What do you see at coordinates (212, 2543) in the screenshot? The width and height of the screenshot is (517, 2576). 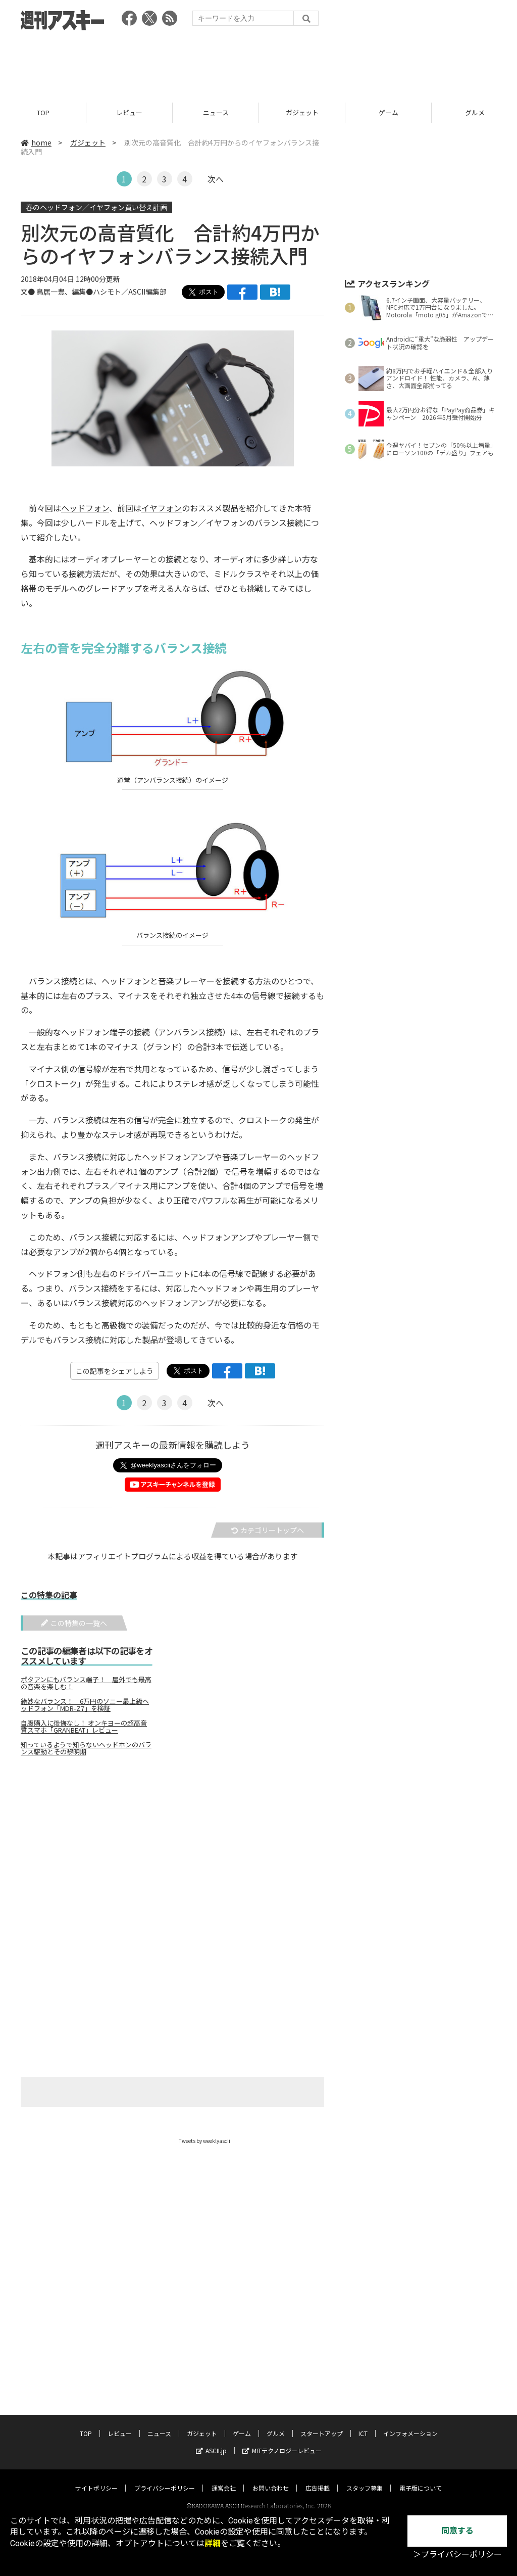 I see `詳細` at bounding box center [212, 2543].